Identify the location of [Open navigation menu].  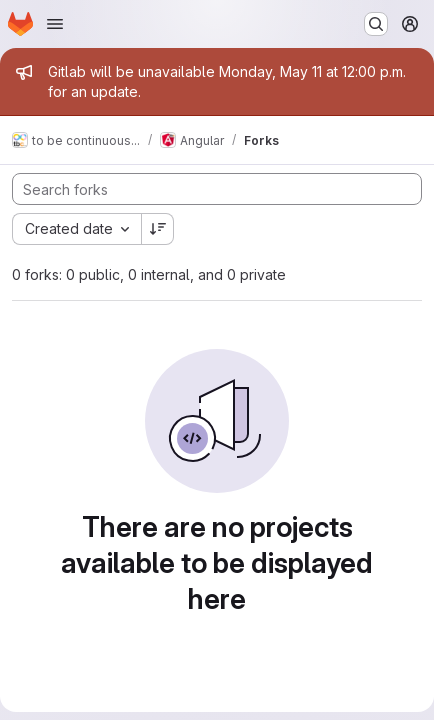
(55, 24).